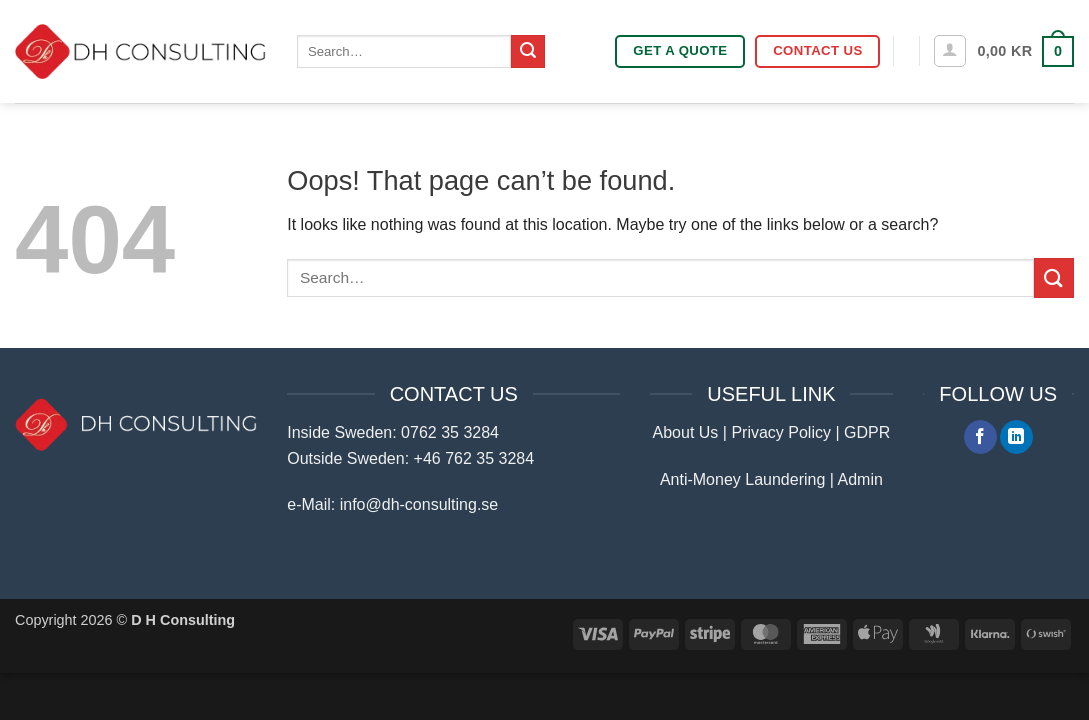 The height and width of the screenshot is (720, 1089). Describe the element at coordinates (528, 52) in the screenshot. I see `[Submit]` at that location.